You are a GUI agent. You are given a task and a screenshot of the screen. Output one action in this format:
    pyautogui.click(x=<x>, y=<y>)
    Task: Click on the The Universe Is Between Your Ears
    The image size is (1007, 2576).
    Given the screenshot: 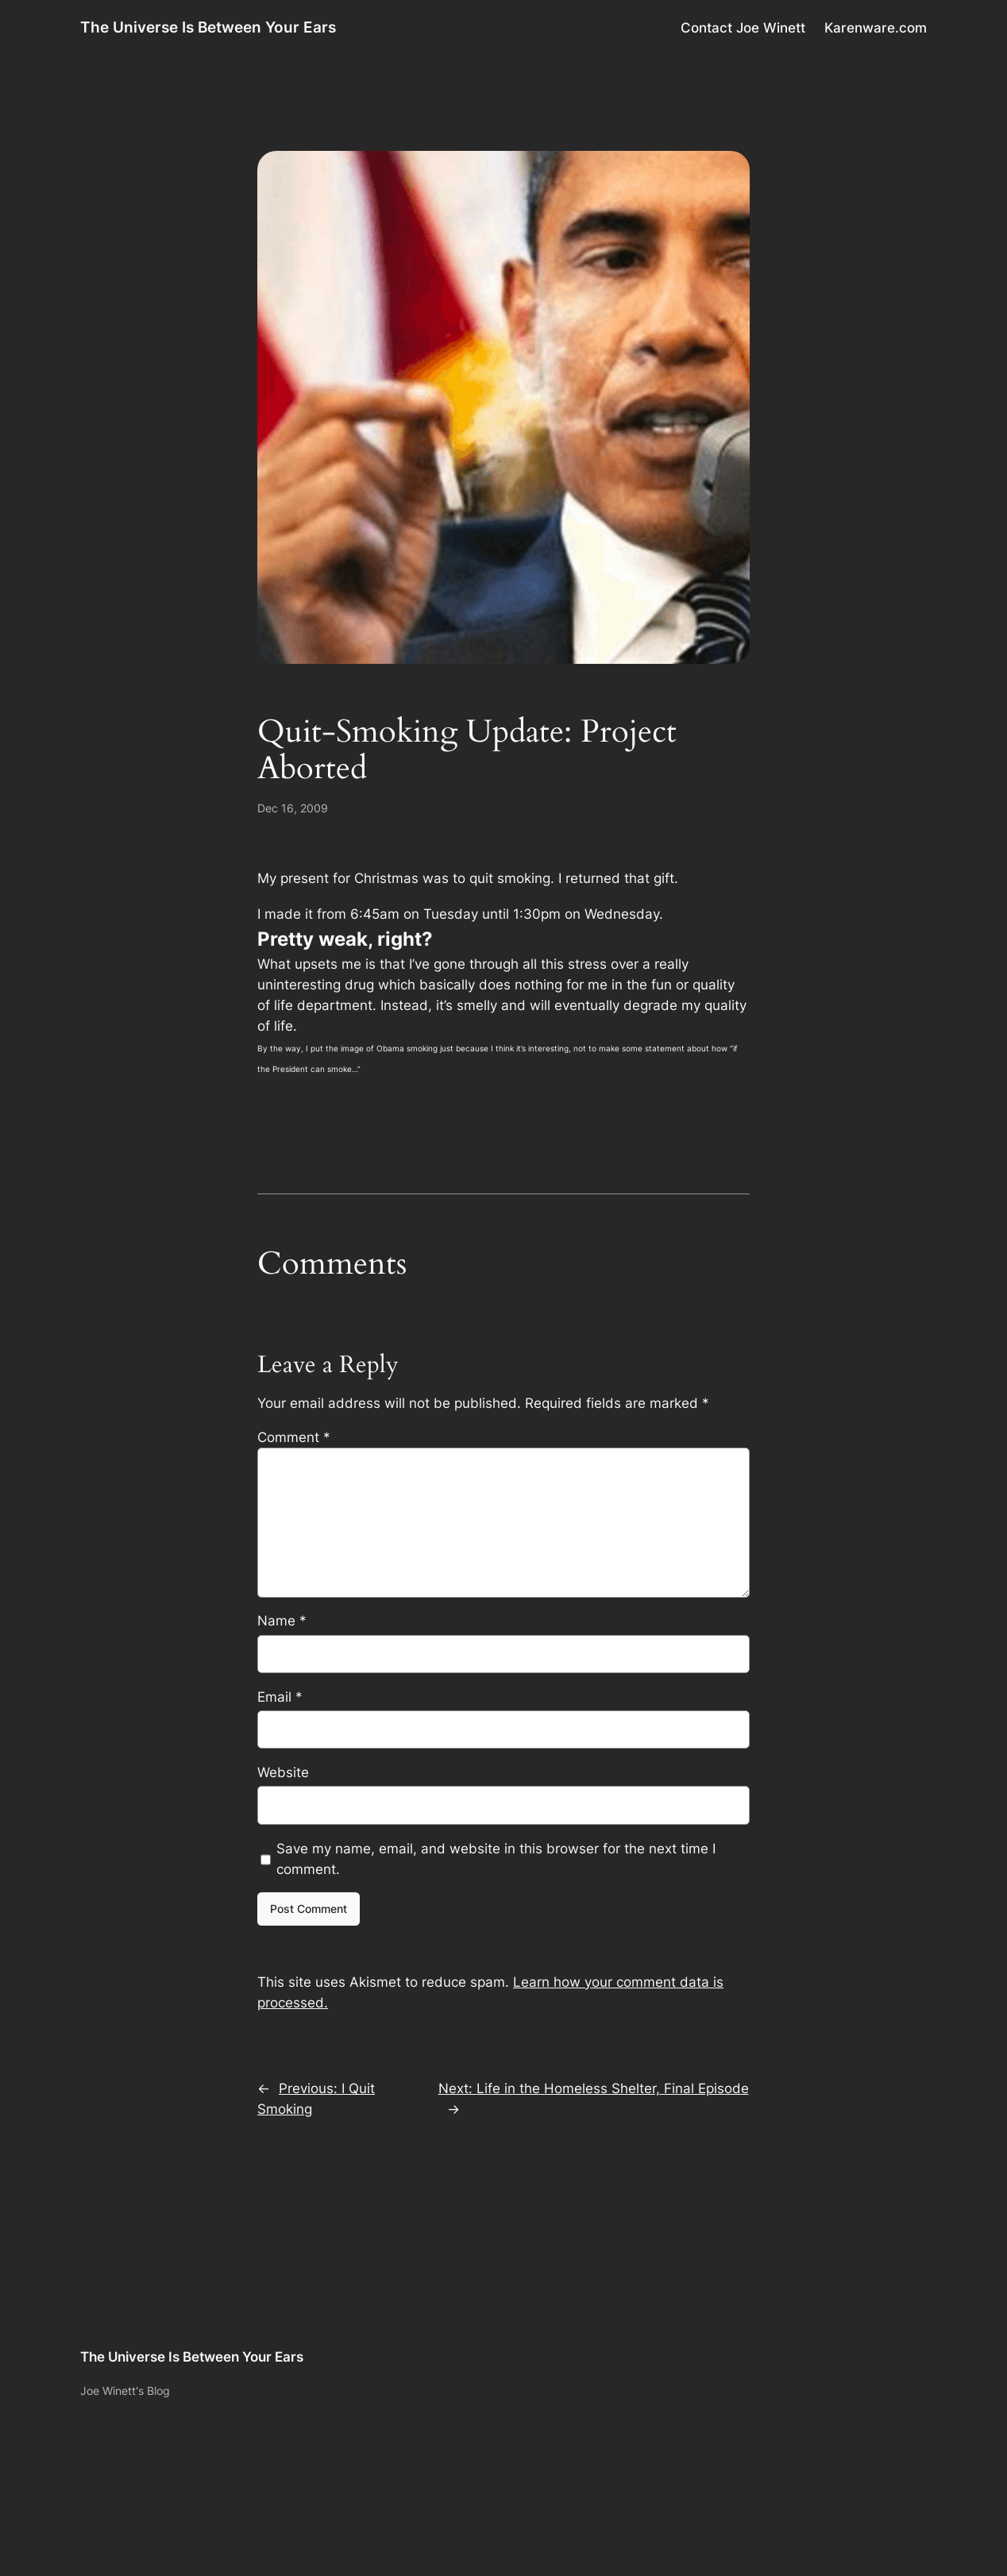 What is the action you would take?
    pyautogui.click(x=208, y=27)
    